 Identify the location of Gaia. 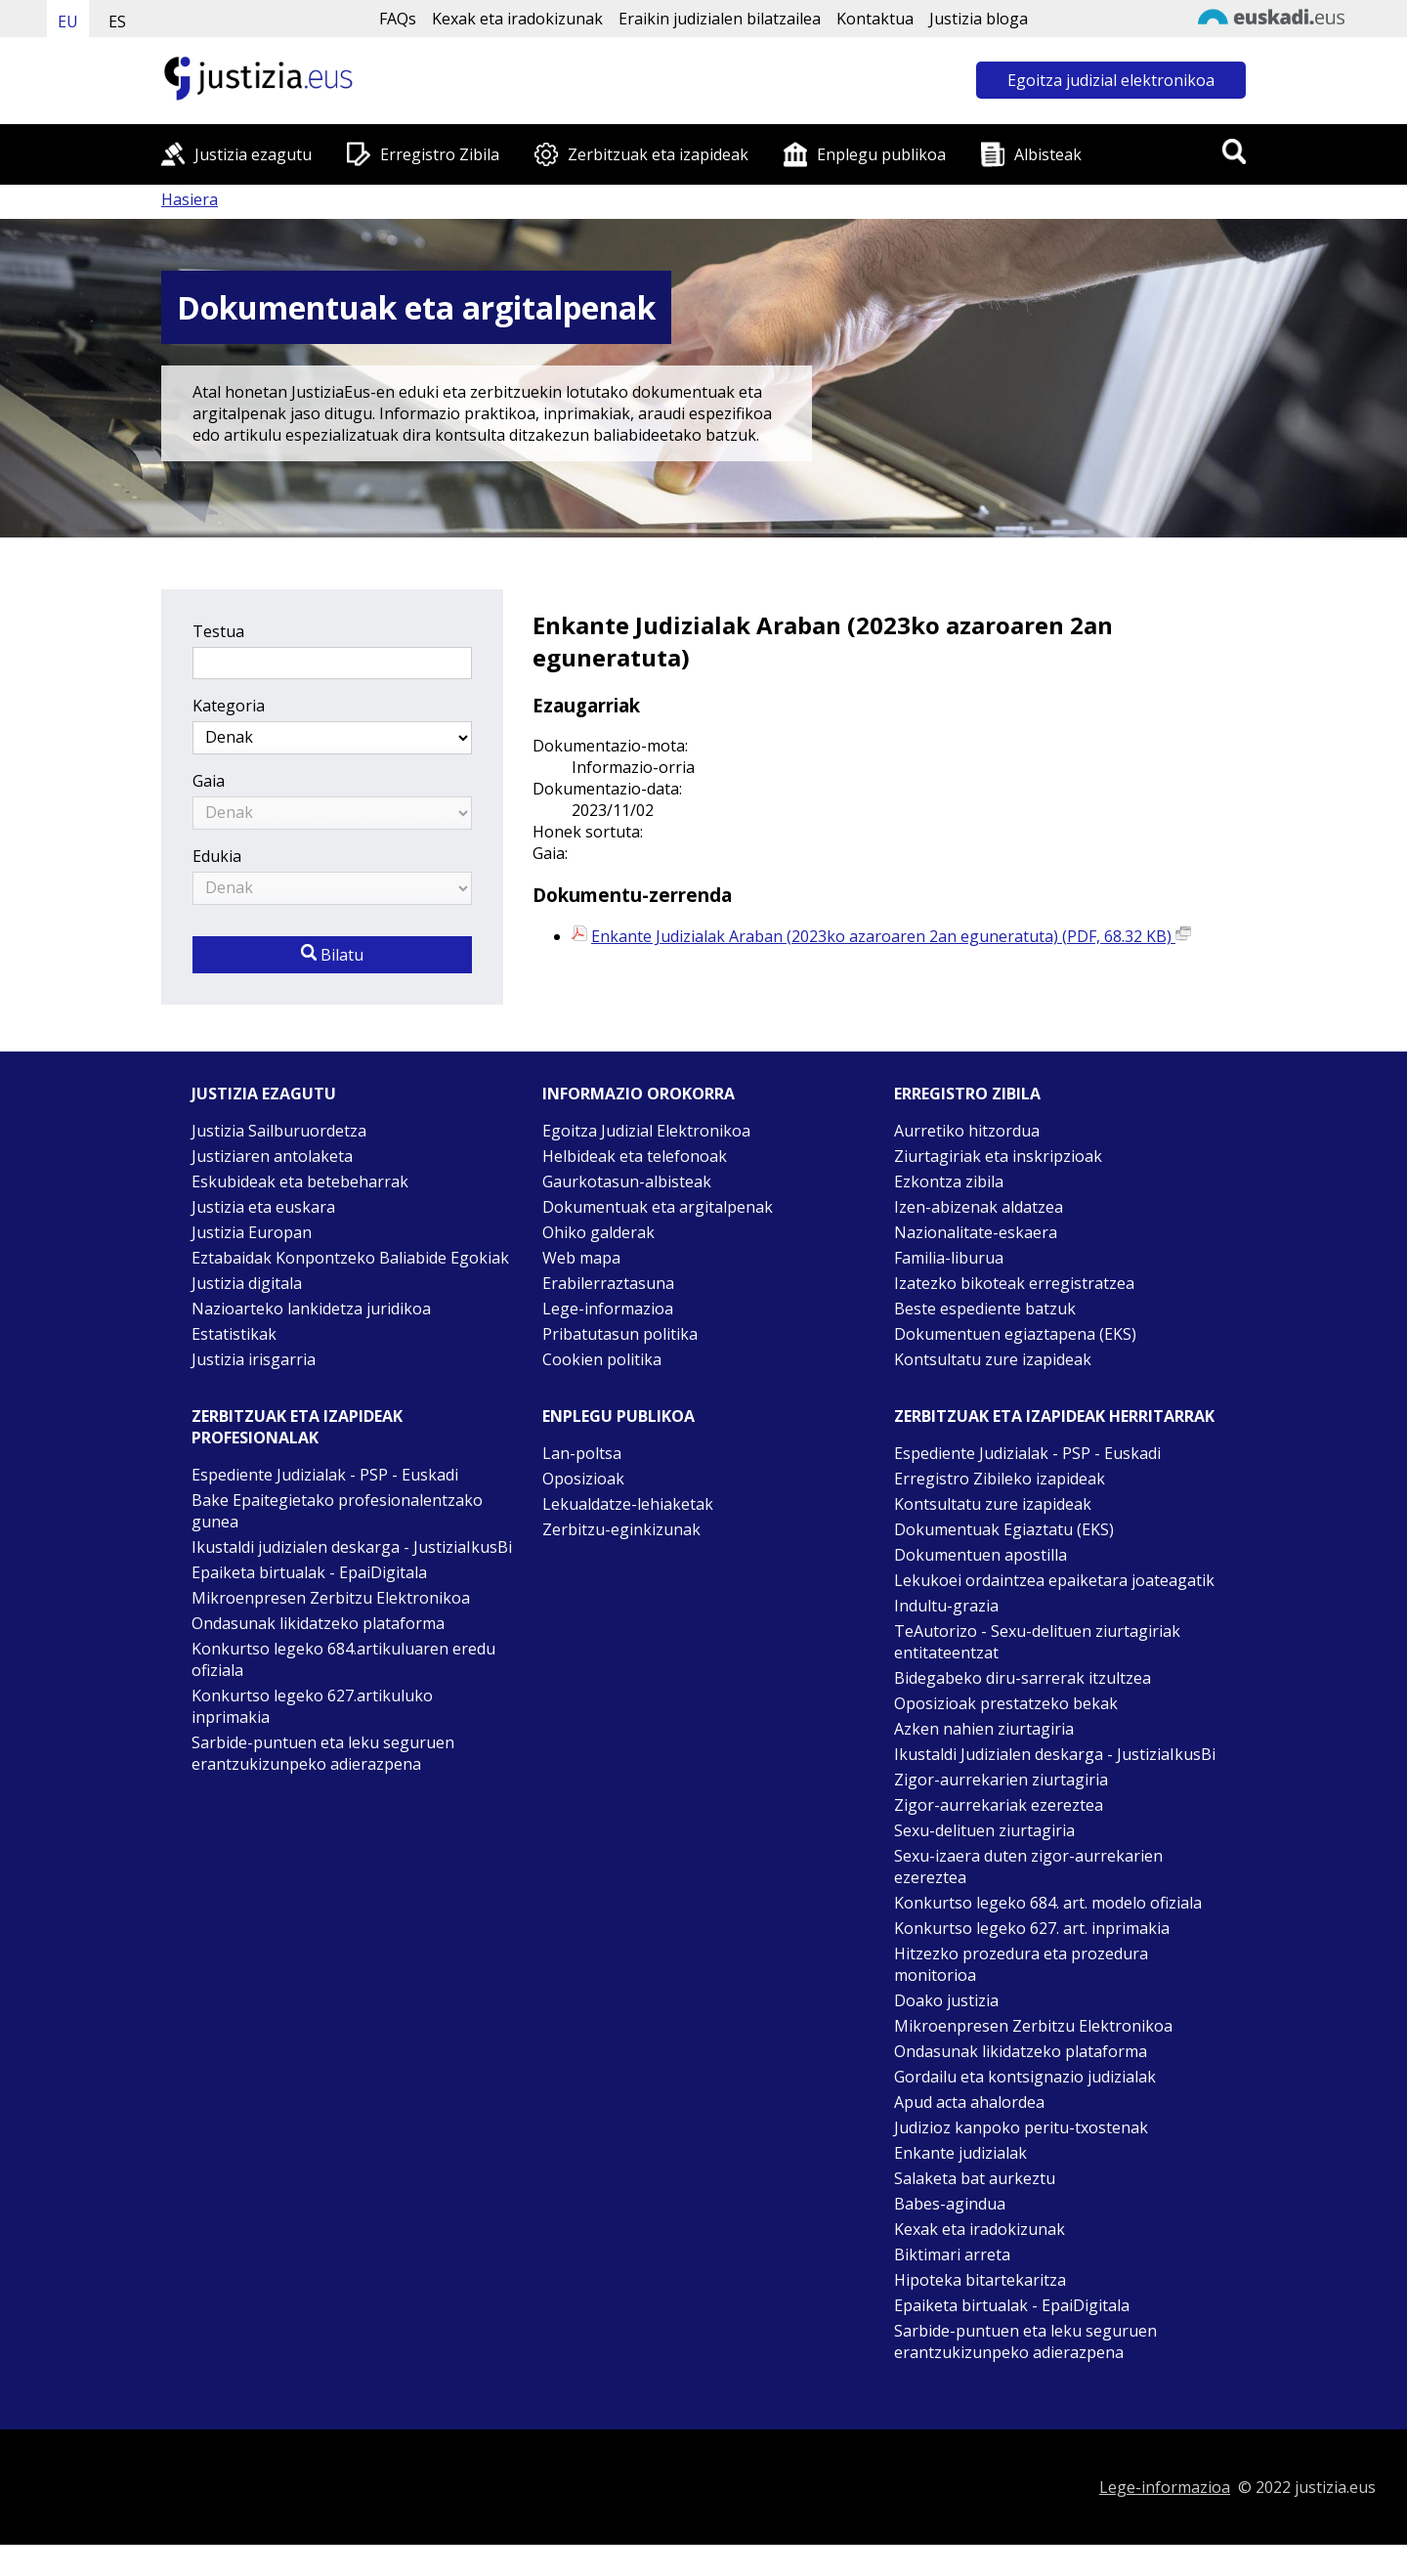
(208, 781).